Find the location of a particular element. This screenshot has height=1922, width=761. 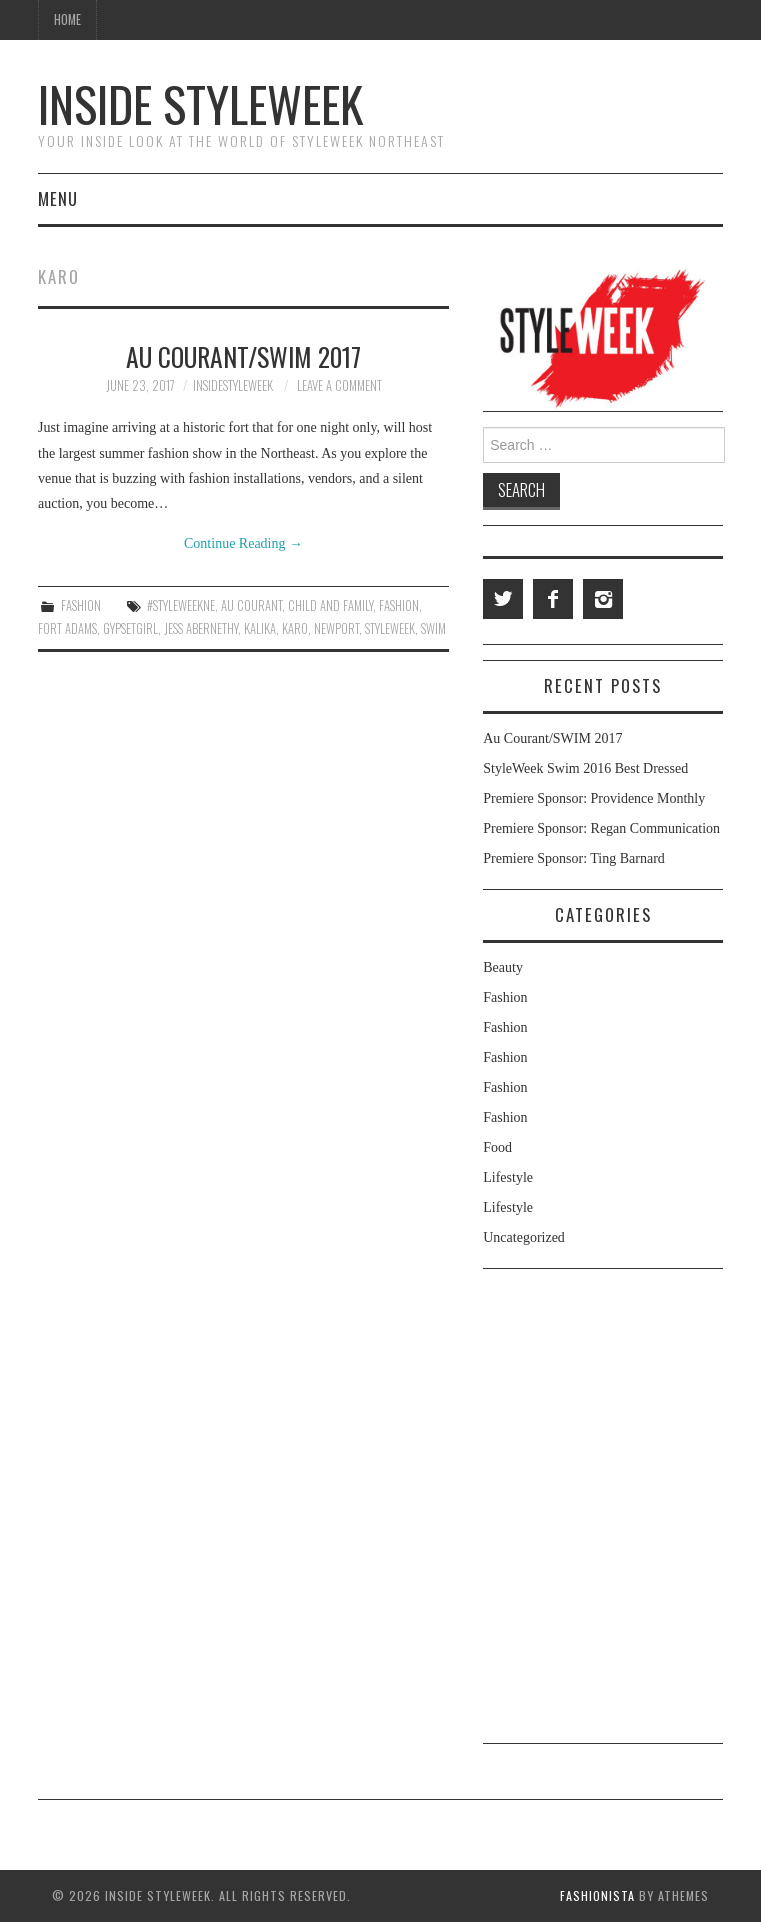

Kalika is located at coordinates (260, 628).